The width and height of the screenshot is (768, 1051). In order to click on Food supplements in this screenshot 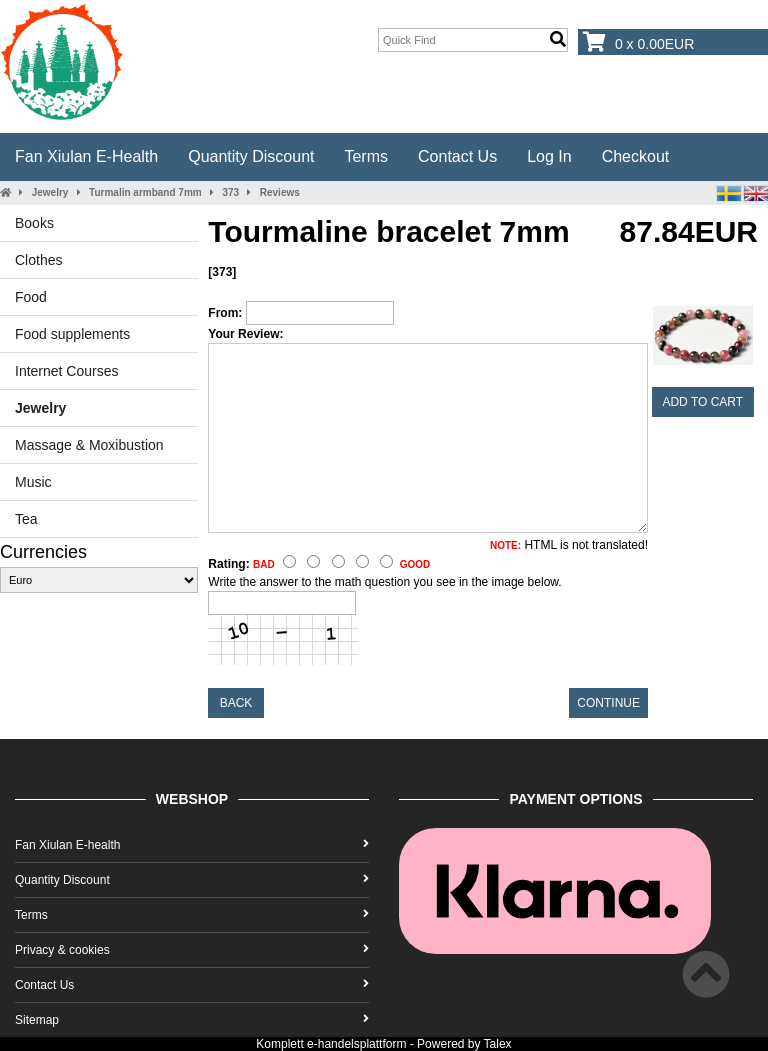, I will do `click(72, 334)`.